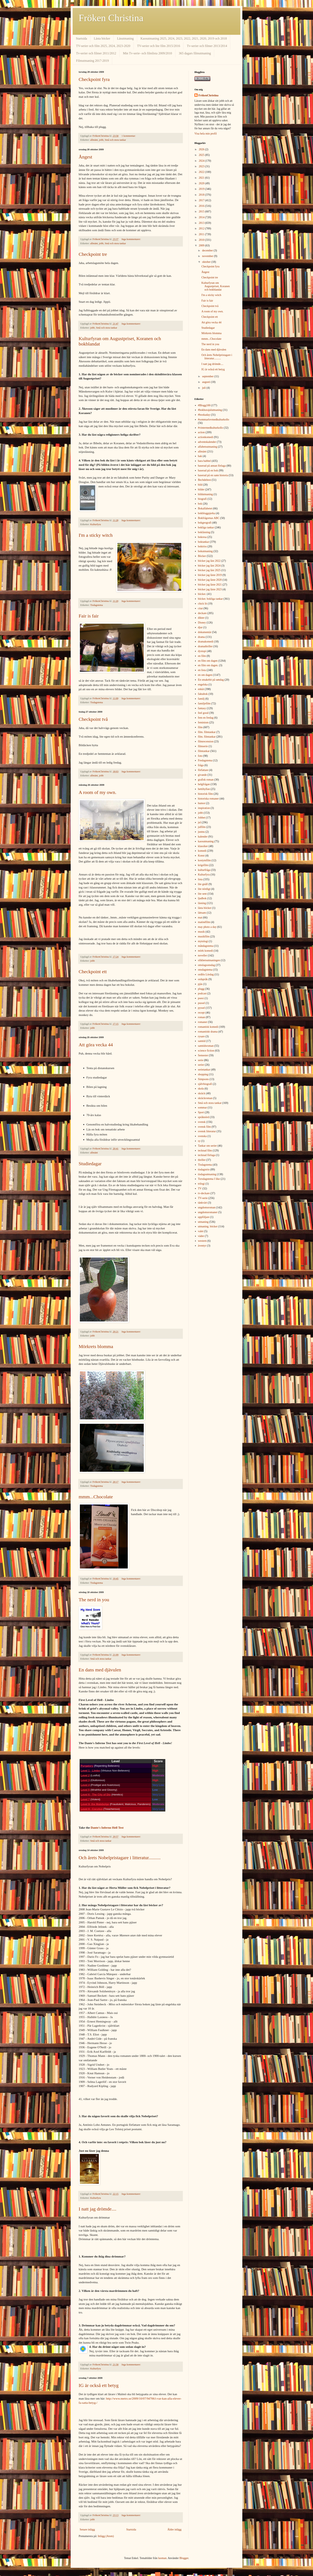 The height and width of the screenshot is (2576, 313). Describe the element at coordinates (205, 741) in the screenshot. I see `filmrecension` at that location.